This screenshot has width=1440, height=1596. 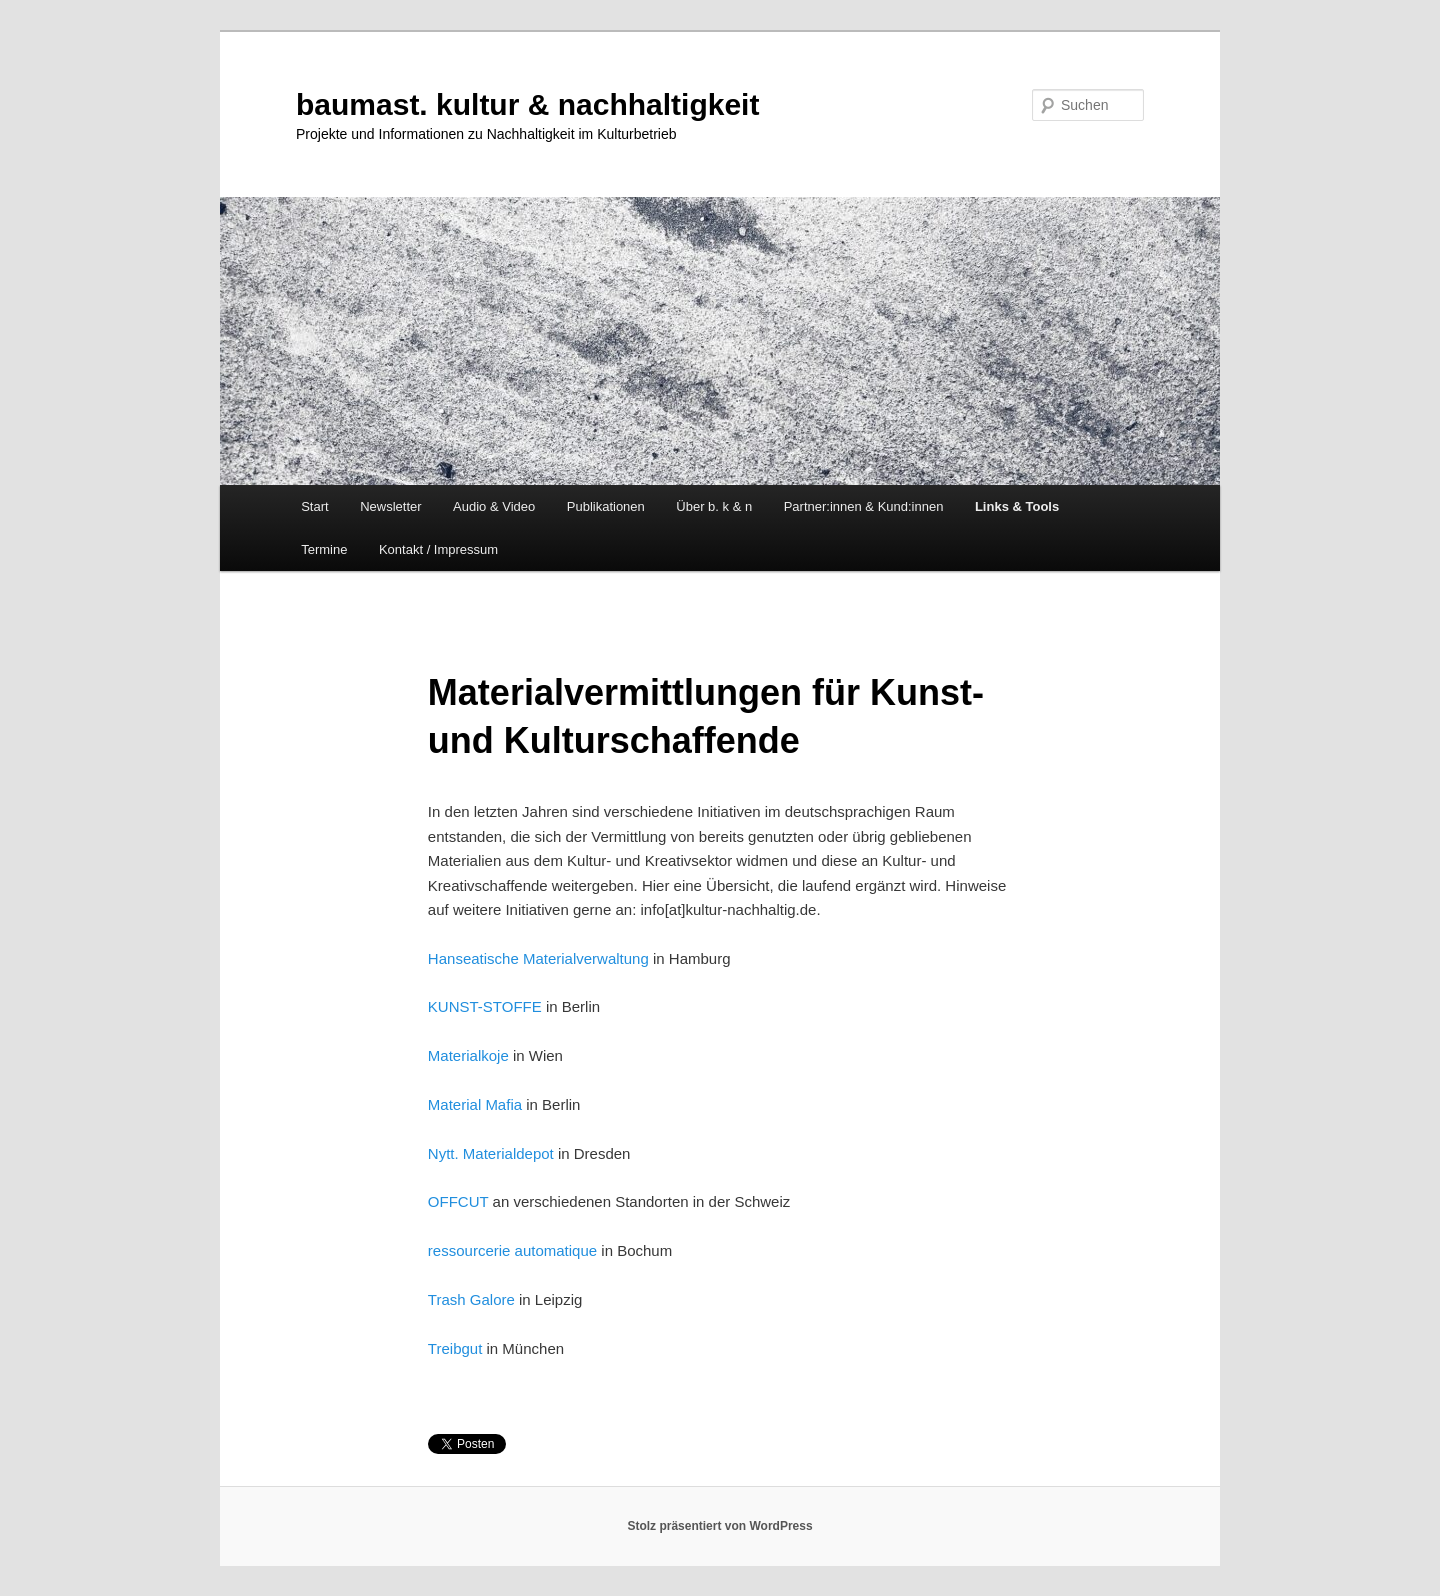 I want to click on Kontakt / Impressum, so click(x=438, y=549).